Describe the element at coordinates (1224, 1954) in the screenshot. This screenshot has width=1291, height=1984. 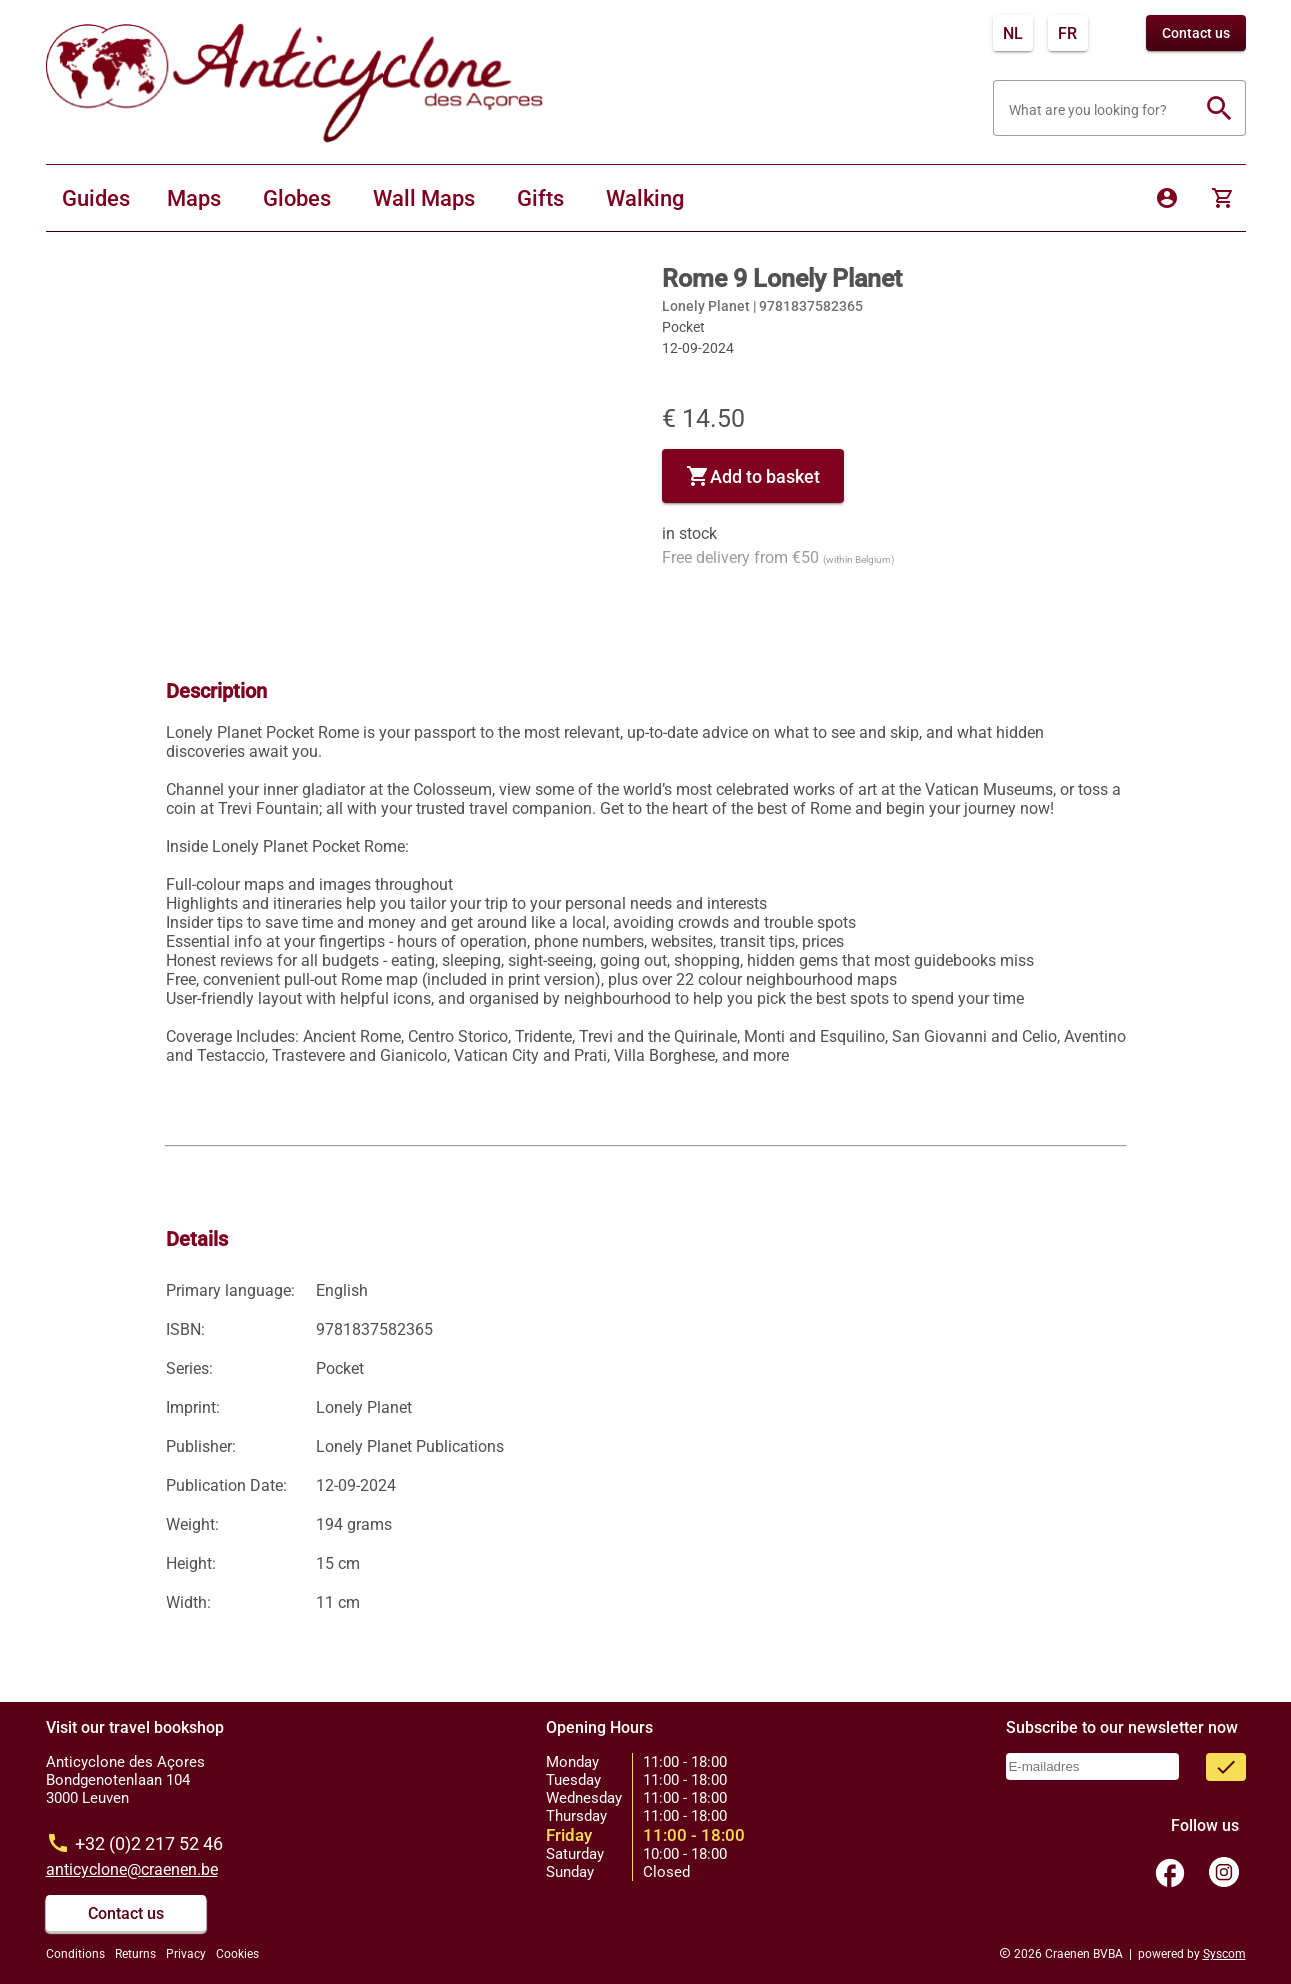
I see `Syscom` at that location.